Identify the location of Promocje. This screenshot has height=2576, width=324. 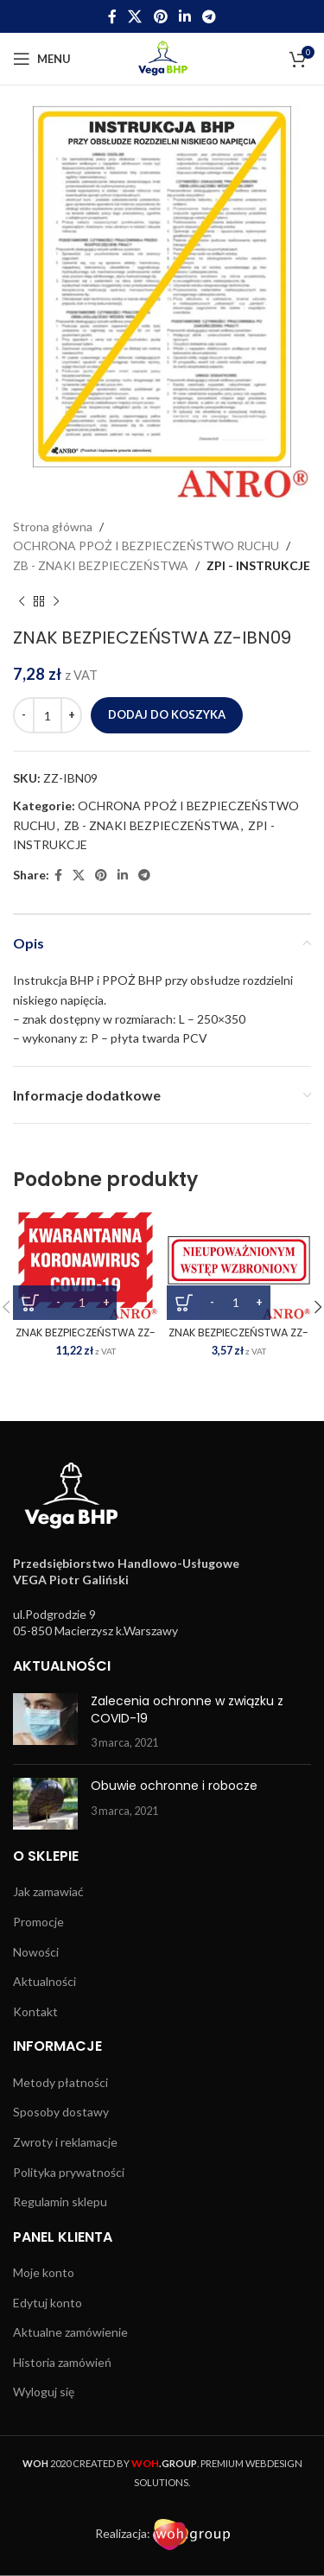
(38, 1921).